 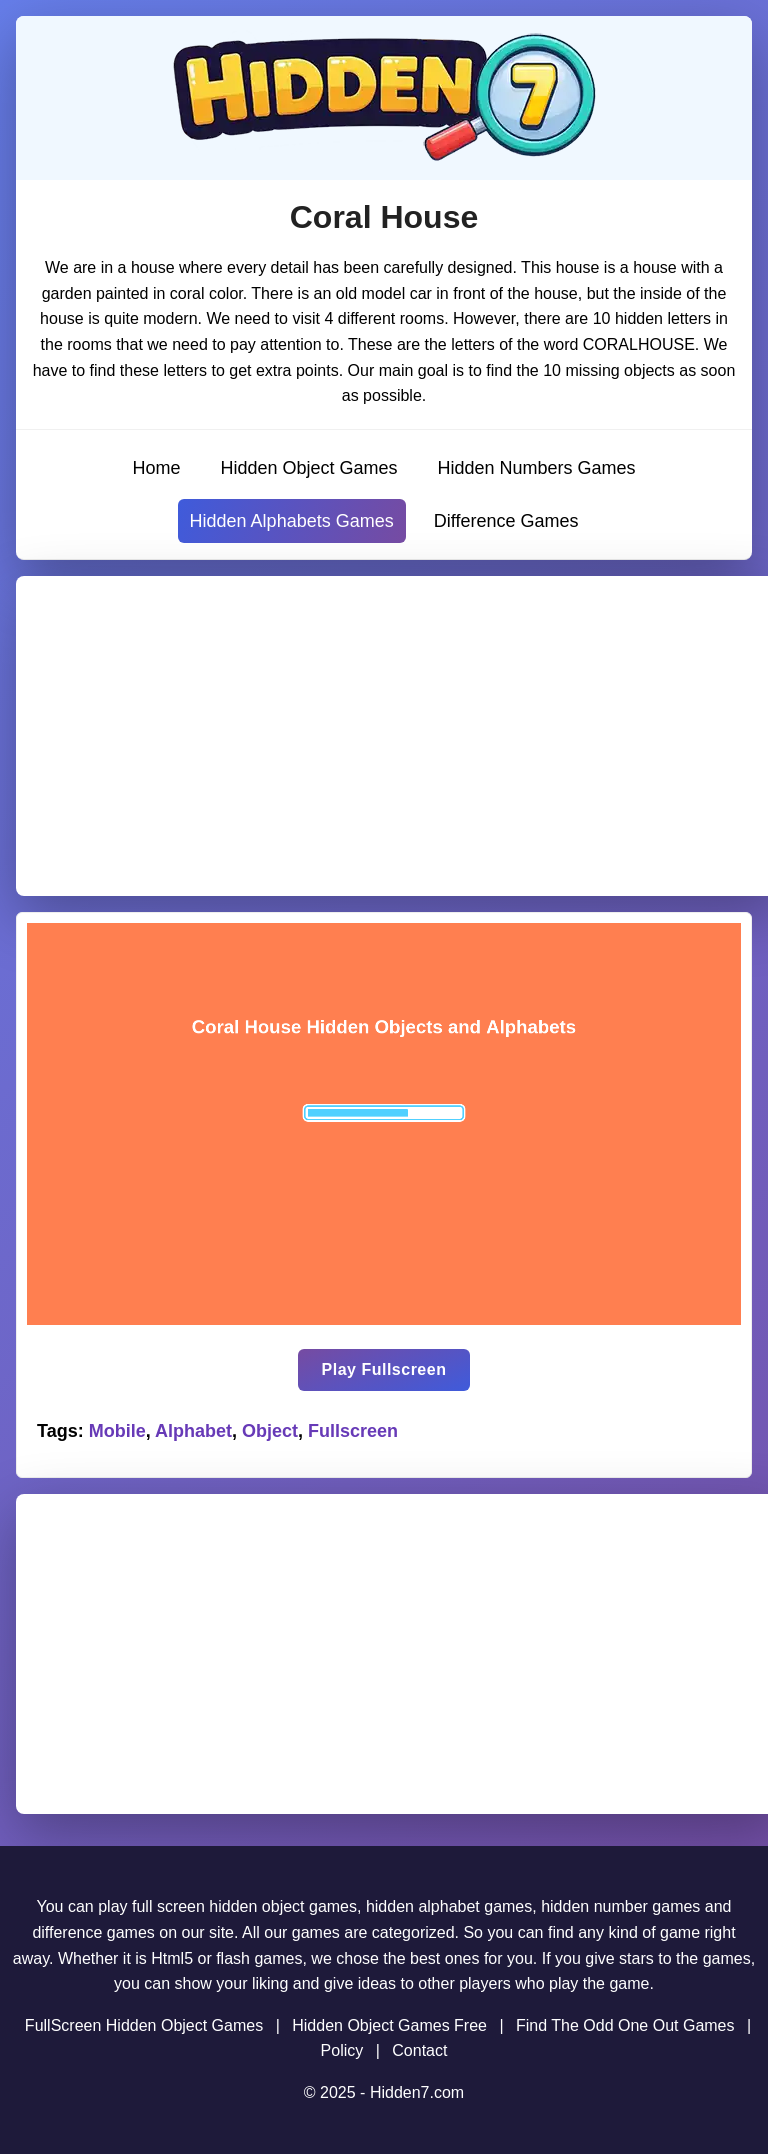 I want to click on Alphabet, so click(x=193, y=1431).